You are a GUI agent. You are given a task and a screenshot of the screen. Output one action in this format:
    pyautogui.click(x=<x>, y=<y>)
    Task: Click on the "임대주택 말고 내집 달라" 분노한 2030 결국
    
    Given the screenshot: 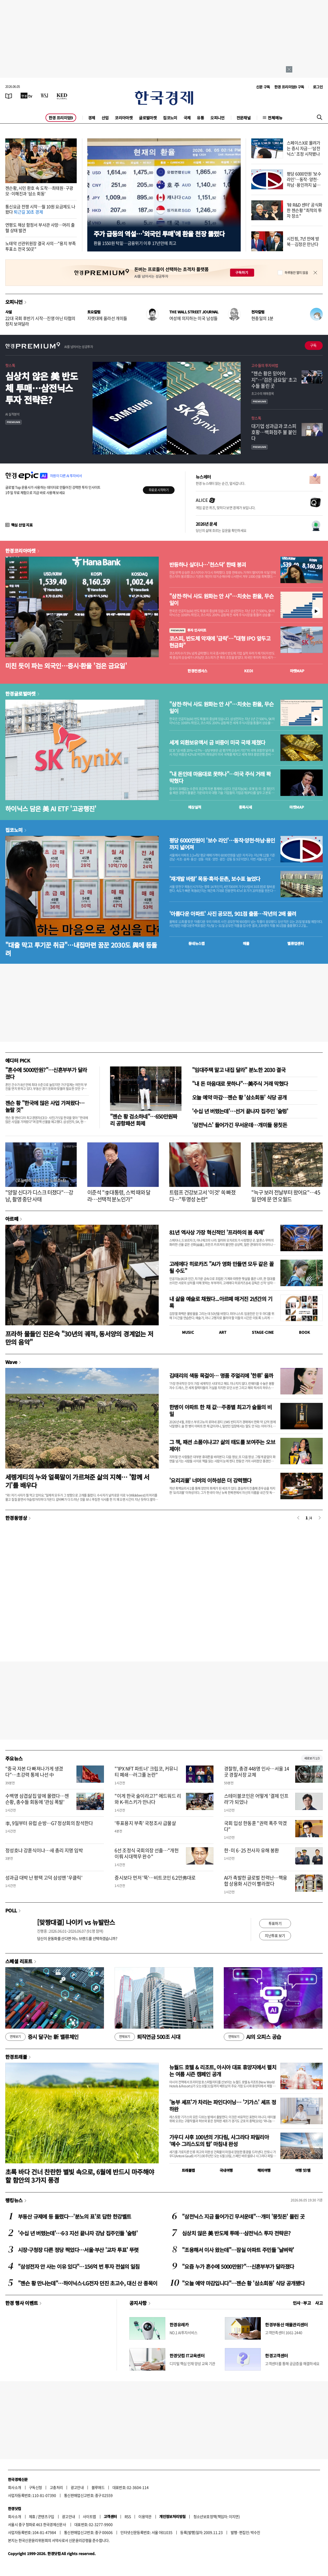 What is the action you would take?
    pyautogui.click(x=238, y=1070)
    